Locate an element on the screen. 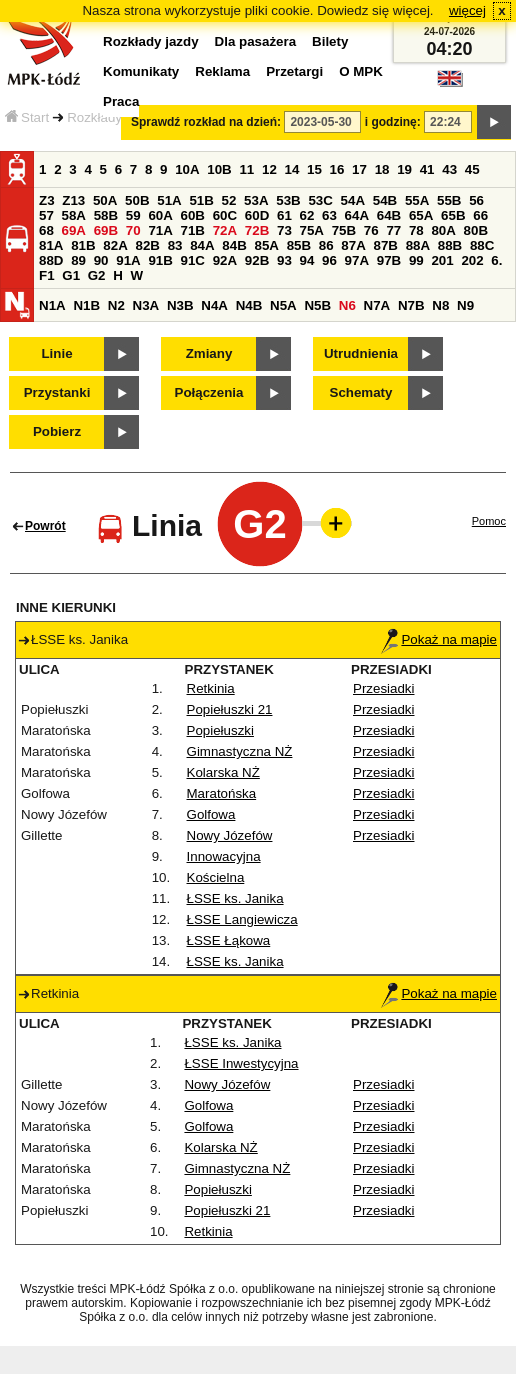  54A is located at coordinates (353, 200).